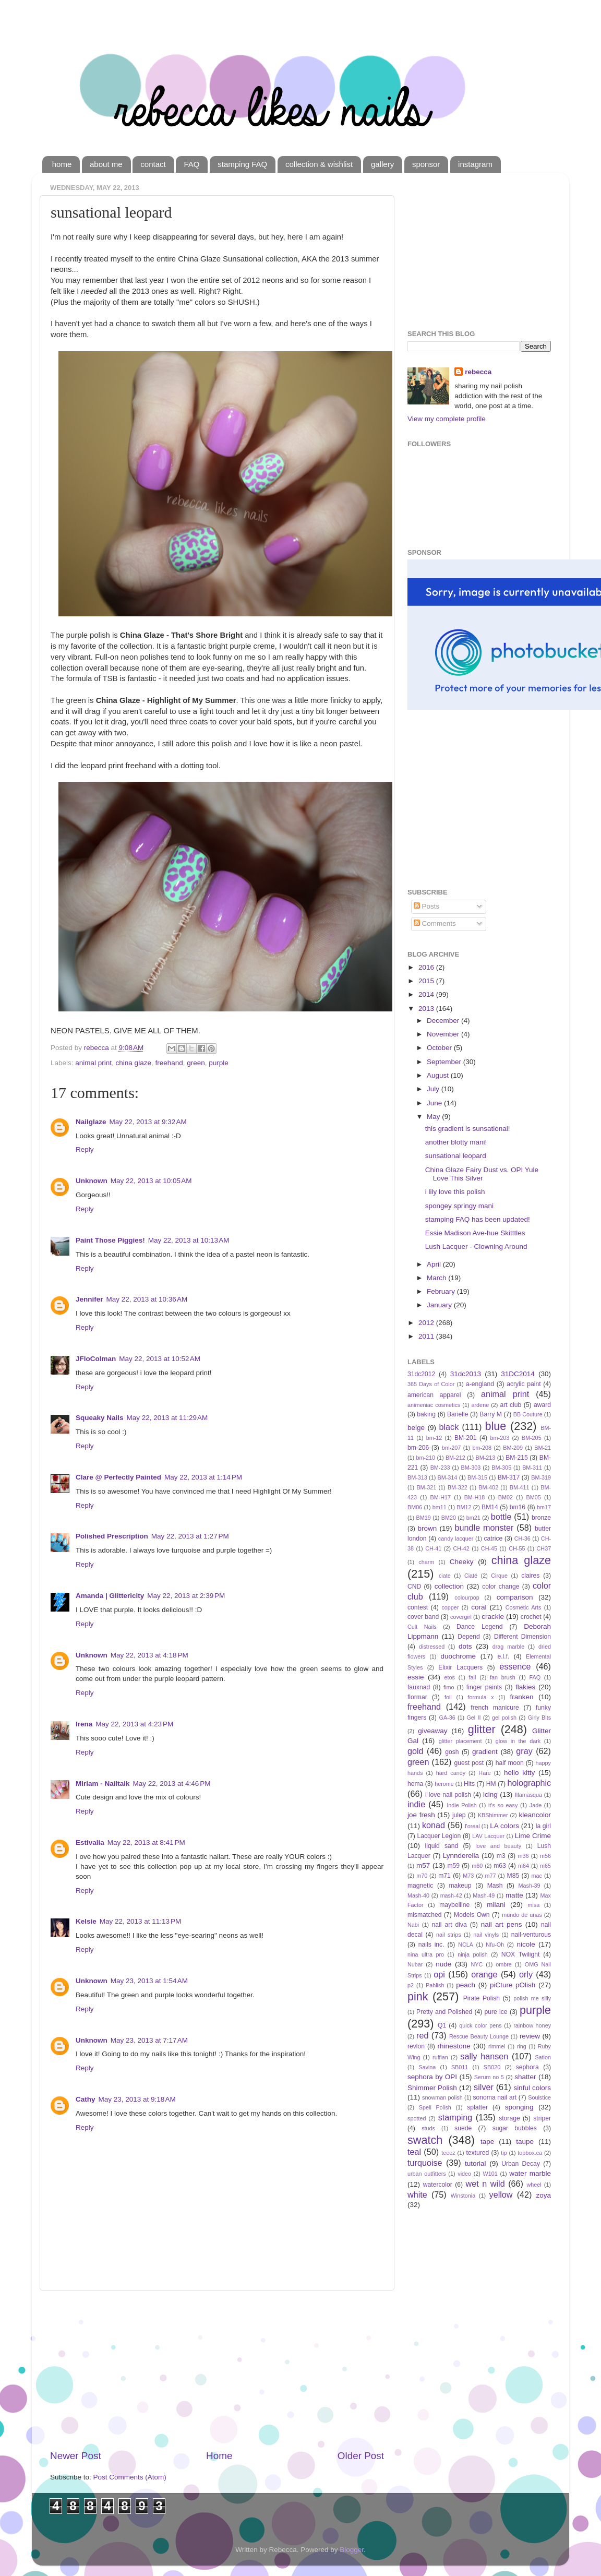 The image size is (601, 2576). I want to click on sponsor, so click(426, 164).